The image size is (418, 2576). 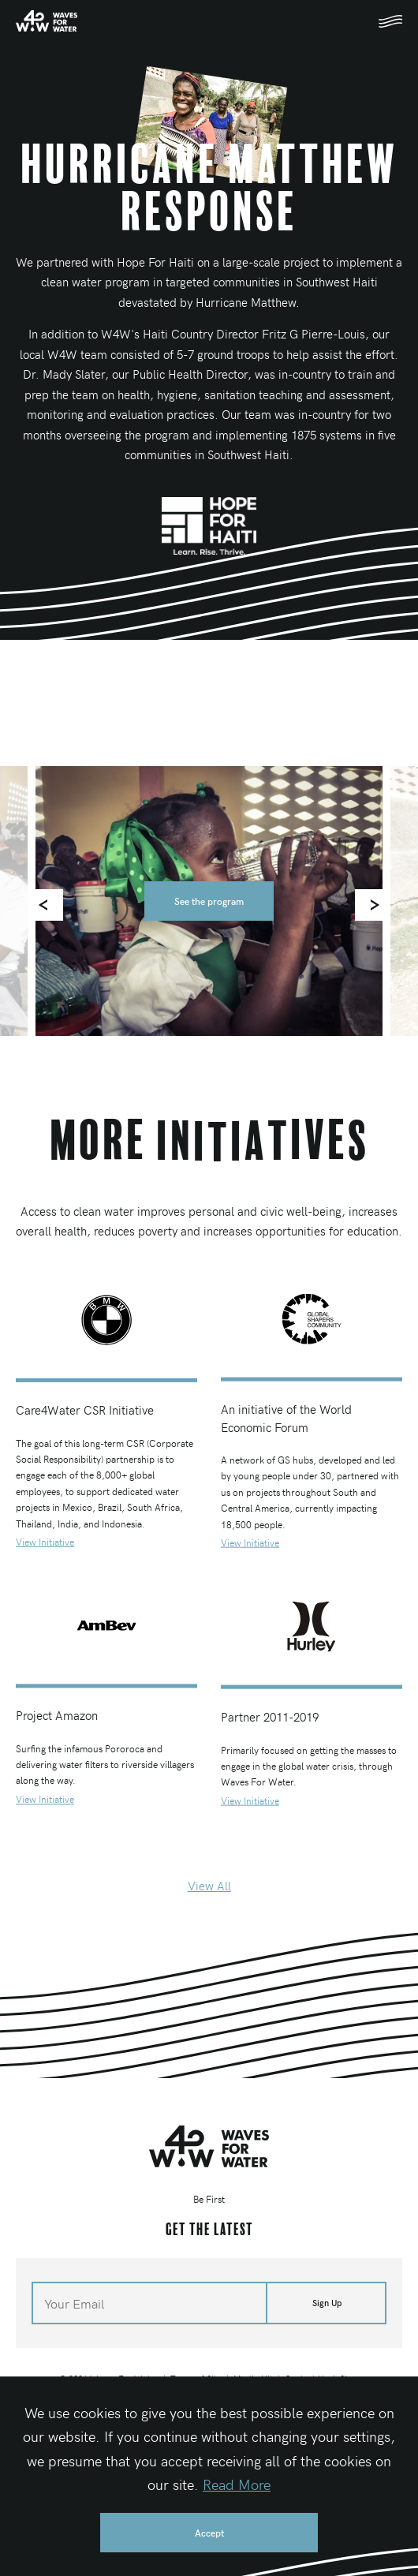 I want to click on [Next], so click(x=370, y=905).